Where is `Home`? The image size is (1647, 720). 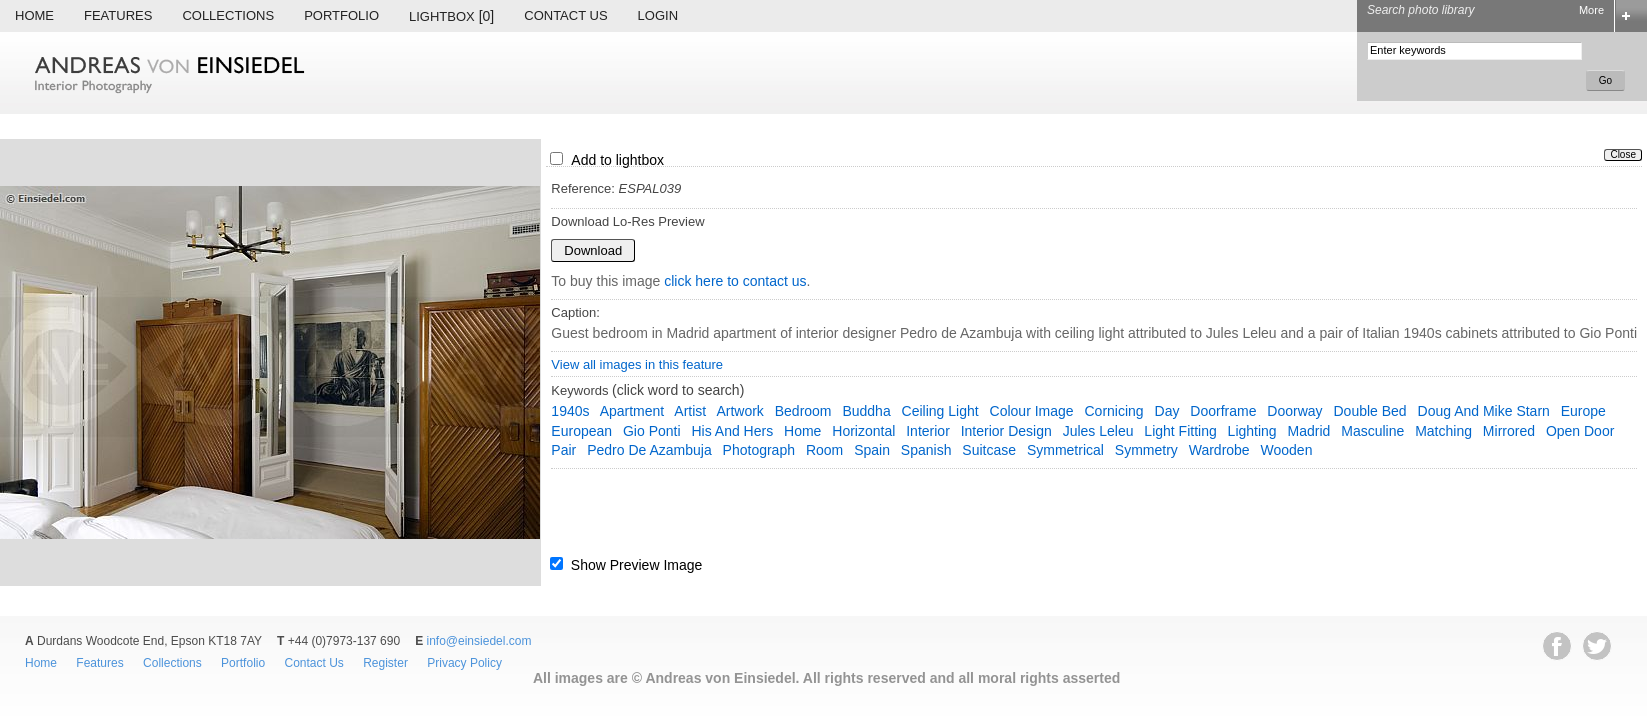 Home is located at coordinates (34, 15).